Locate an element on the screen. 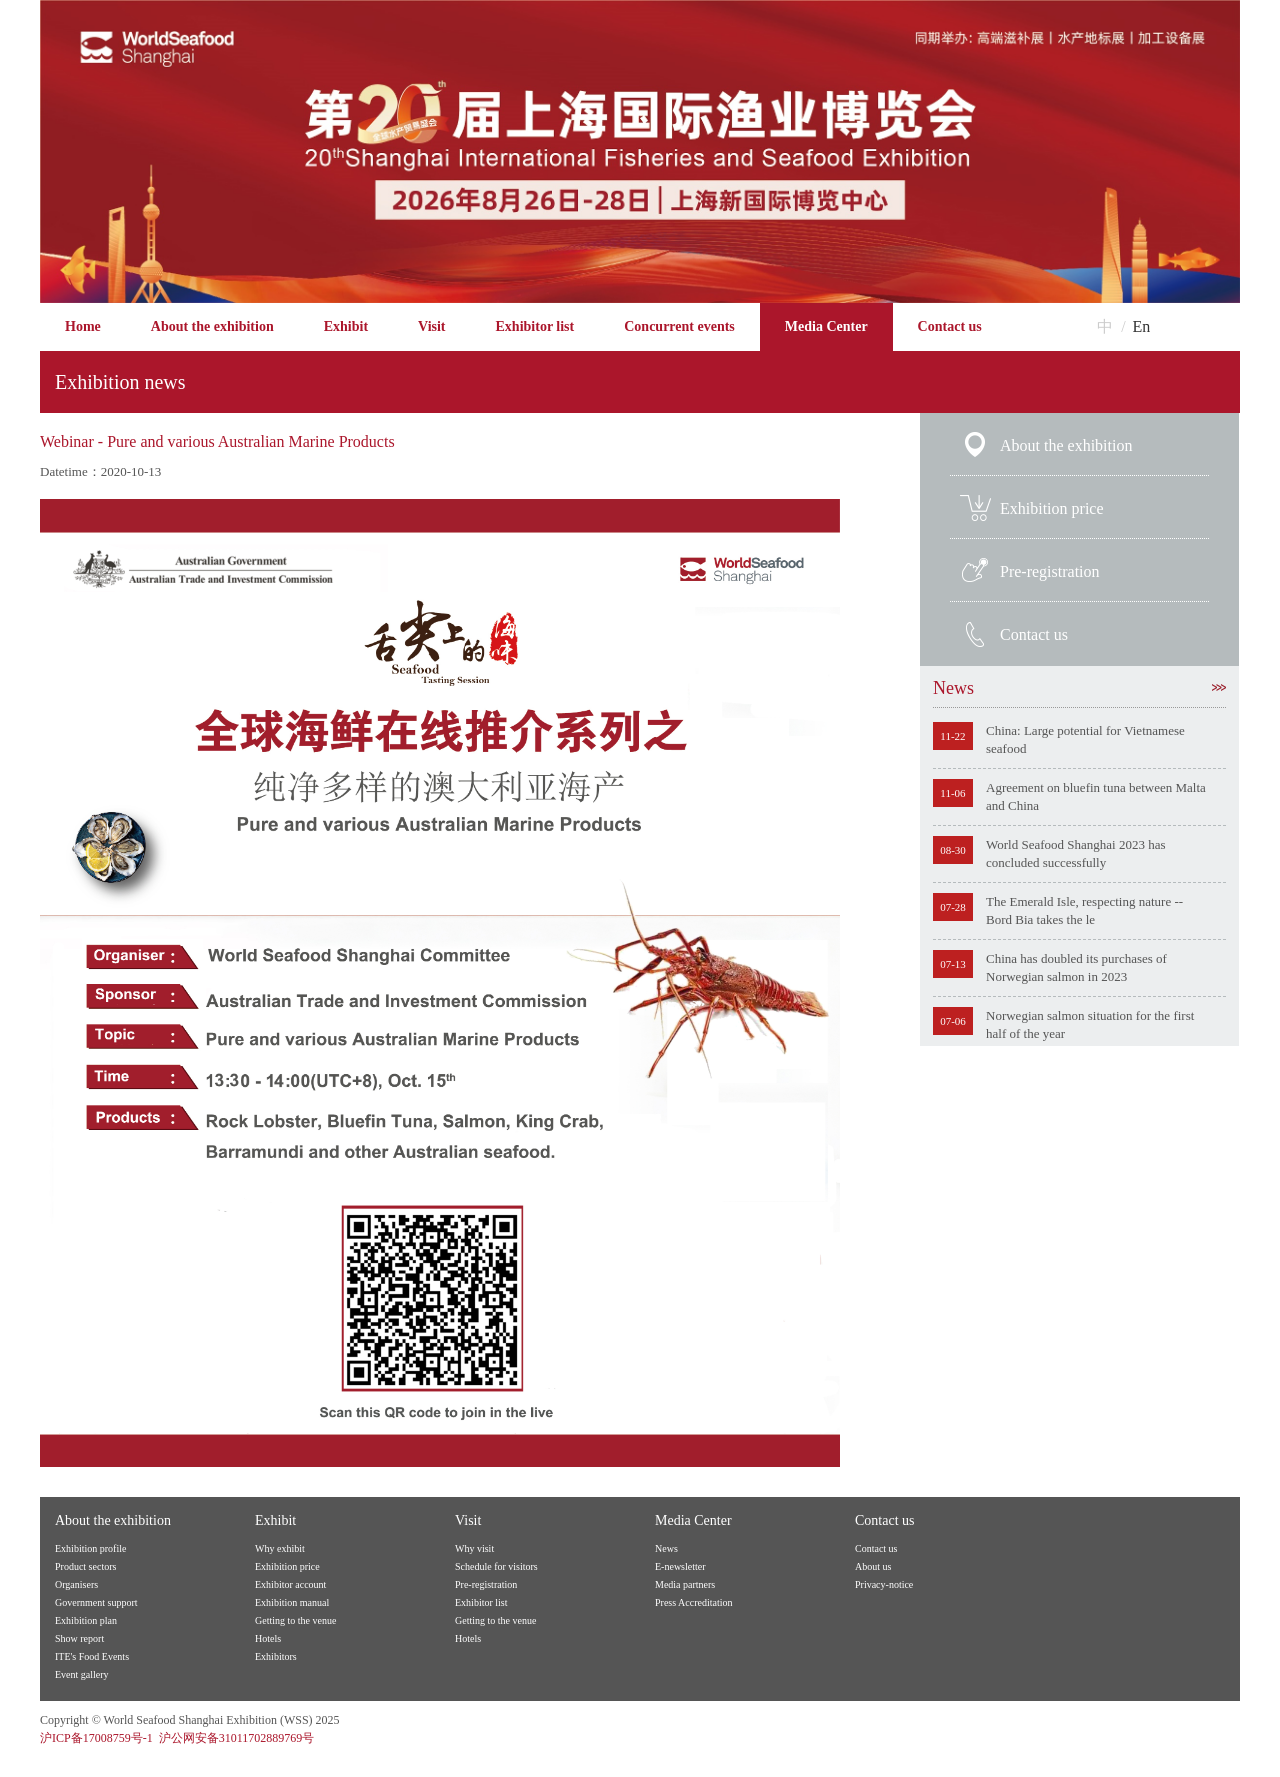  沪公网安备31011702889769号 is located at coordinates (237, 1738).